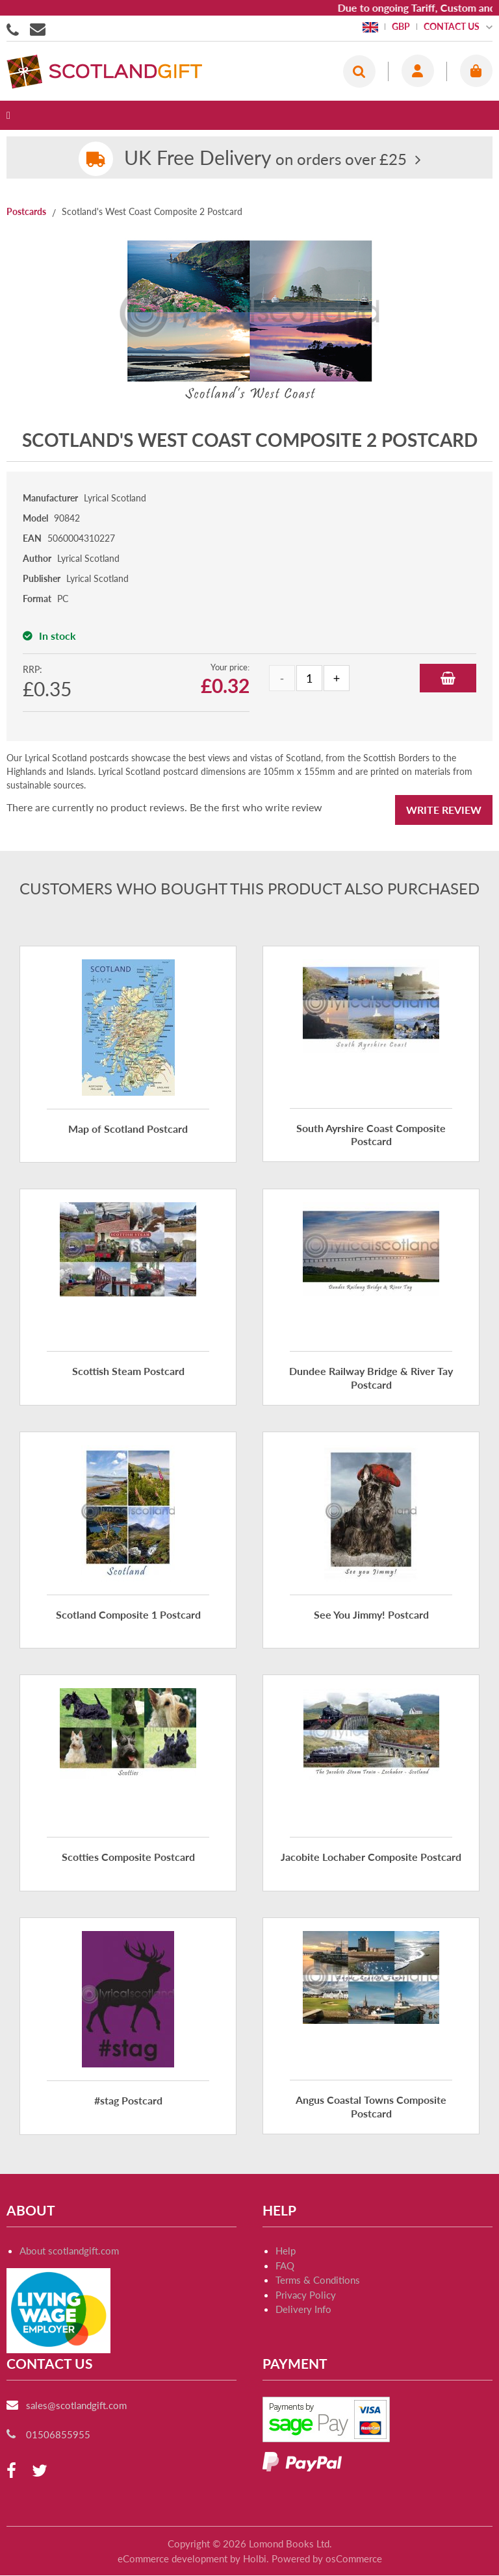 The height and width of the screenshot is (2576, 499). I want to click on FAQ, so click(284, 2265).